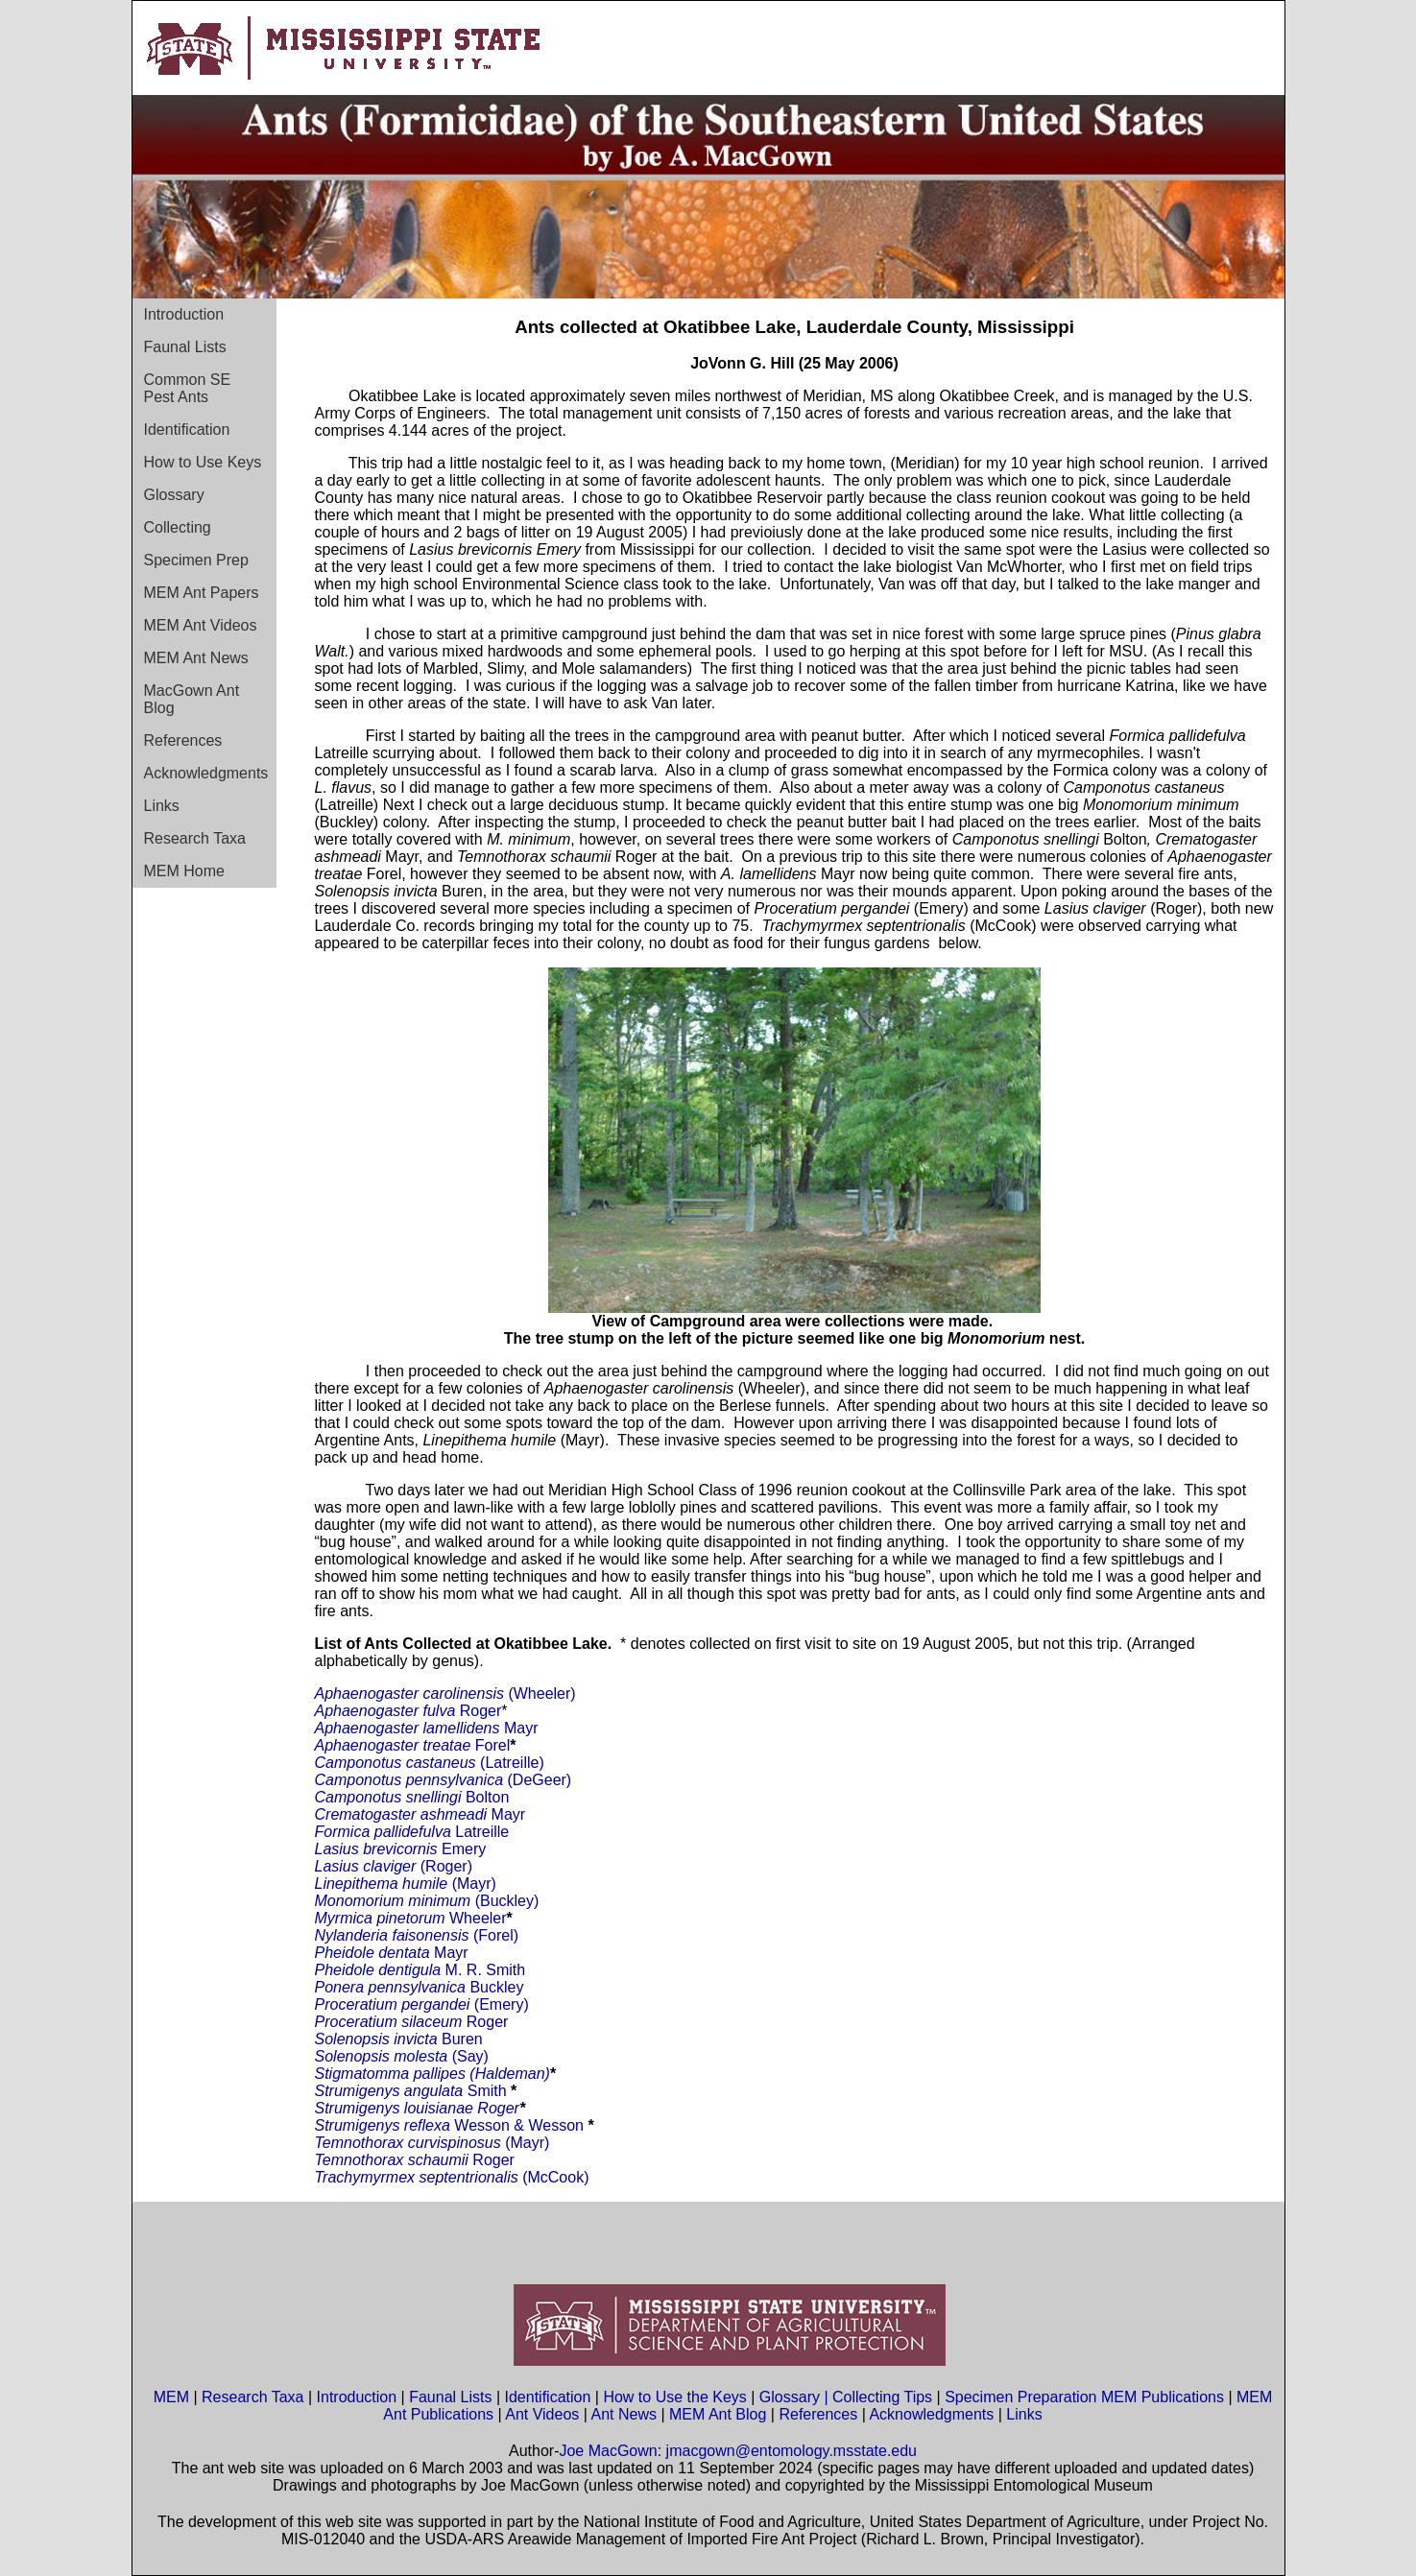  Describe the element at coordinates (206, 773) in the screenshot. I see `Acknowledgments` at that location.